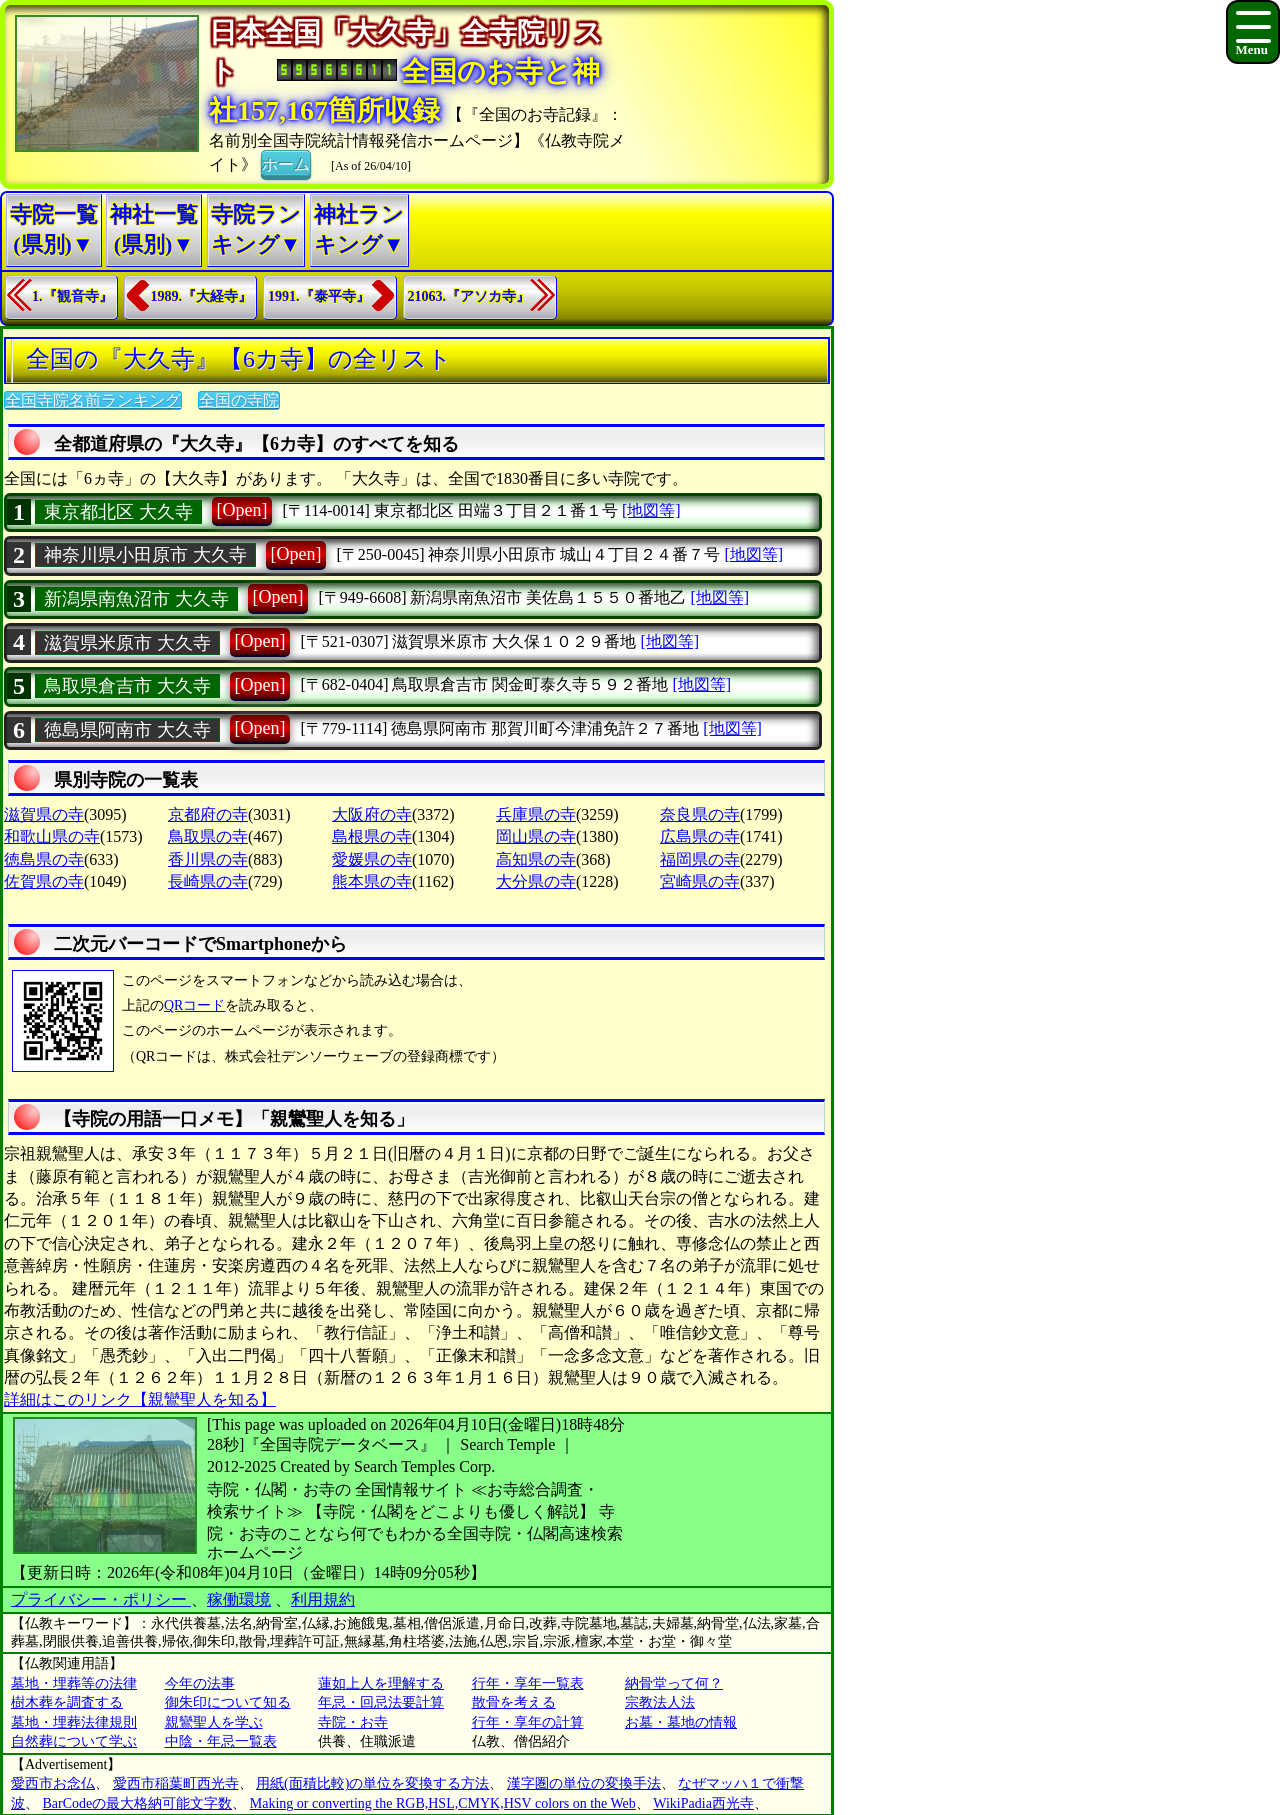 Image resolution: width=1280 pixels, height=1815 pixels. What do you see at coordinates (239, 400) in the screenshot?
I see `全国の寺院` at bounding box center [239, 400].